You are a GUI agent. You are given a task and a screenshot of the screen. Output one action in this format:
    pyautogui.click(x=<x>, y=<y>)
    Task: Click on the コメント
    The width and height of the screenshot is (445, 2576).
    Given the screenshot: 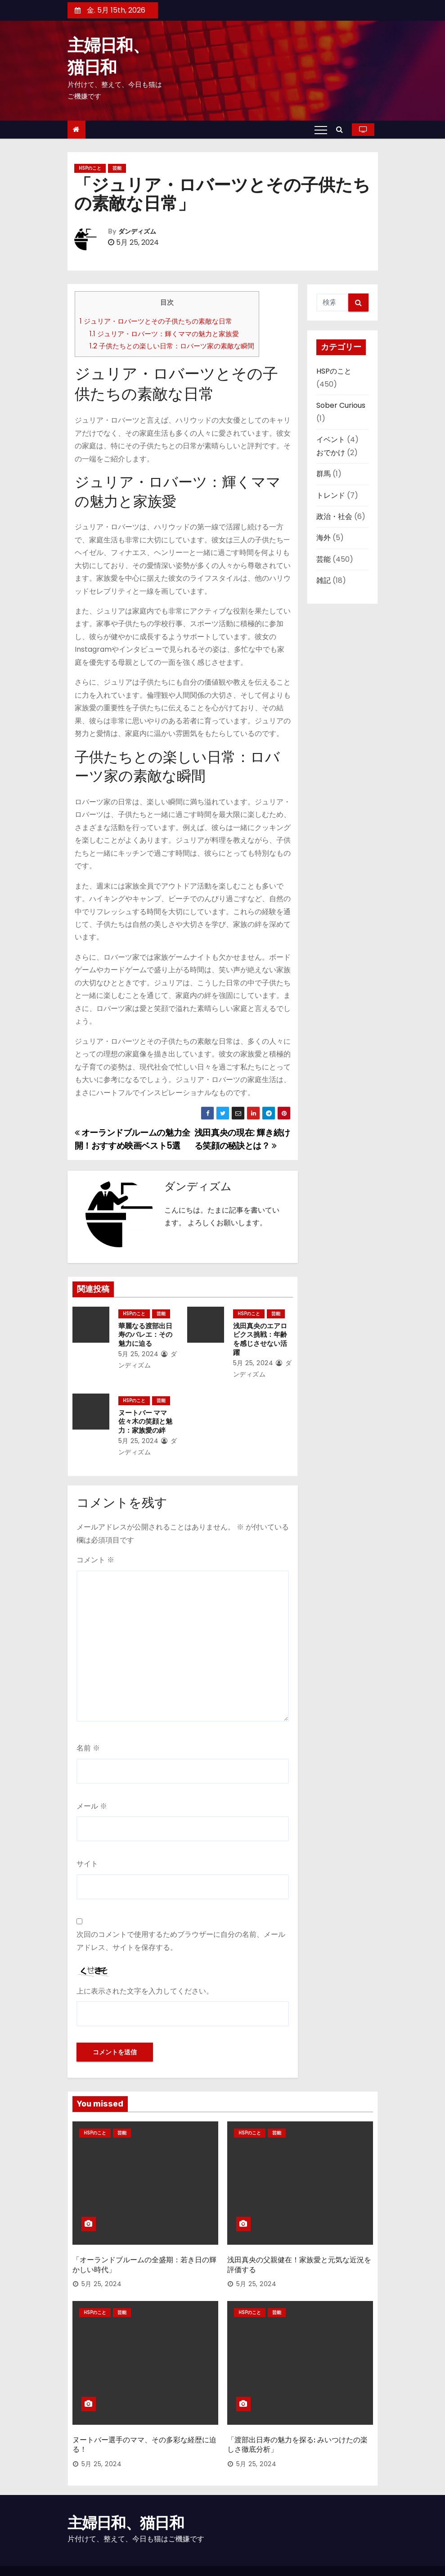 What is the action you would take?
    pyautogui.click(x=95, y=1551)
    